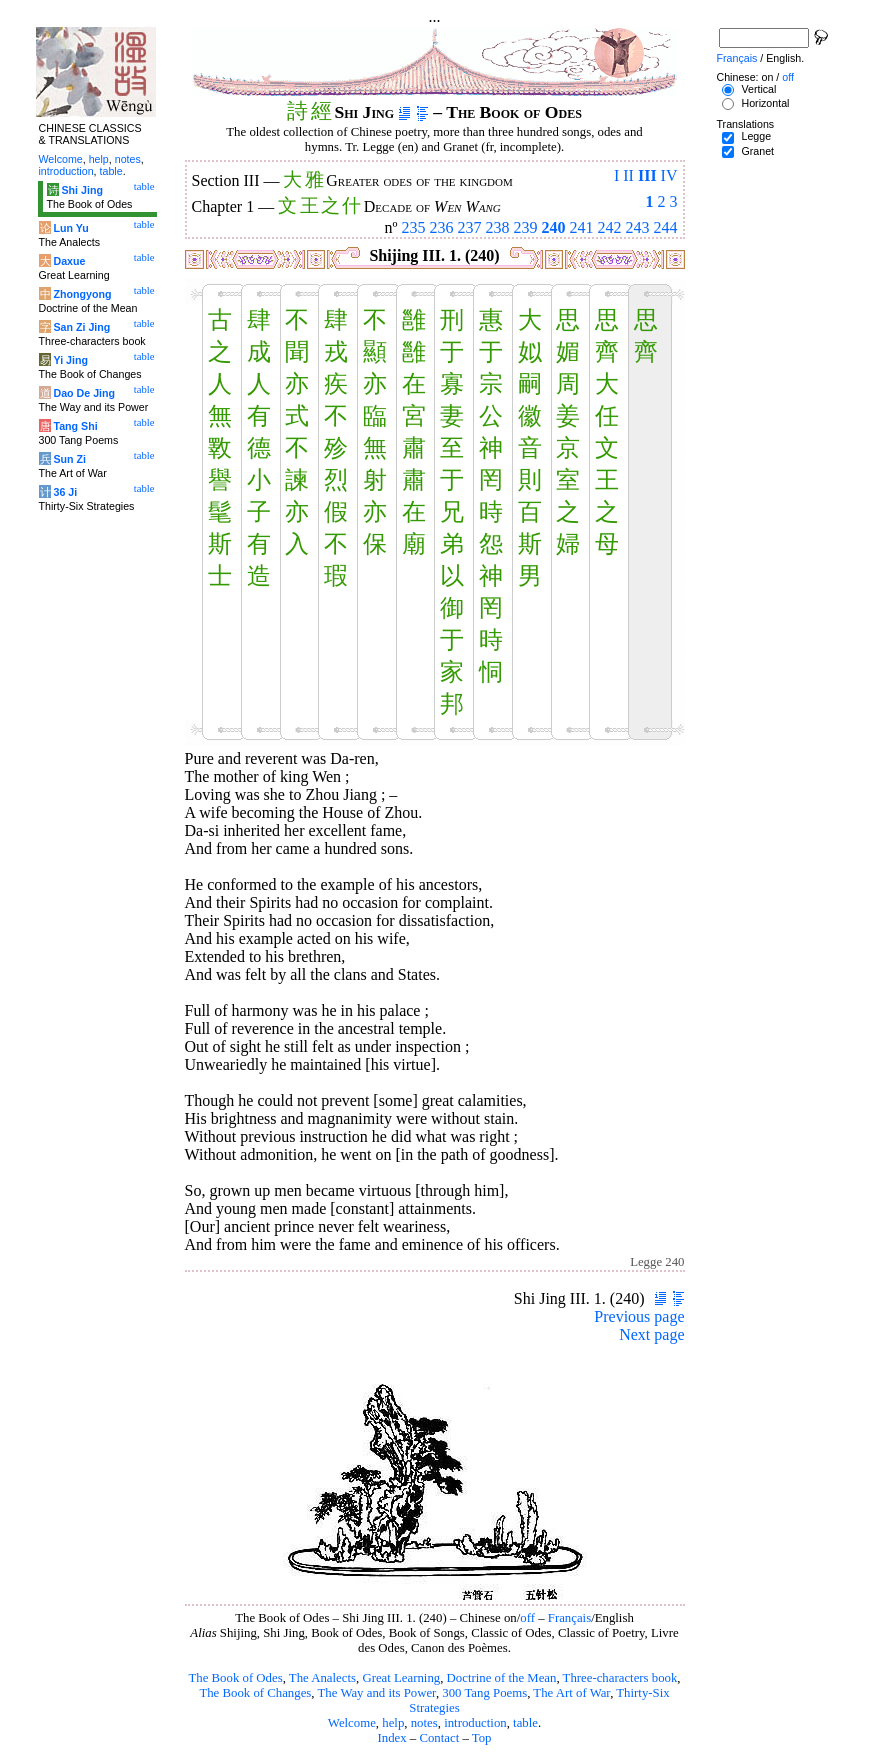 The height and width of the screenshot is (1756, 869). Describe the element at coordinates (391, 1738) in the screenshot. I see `Index` at that location.